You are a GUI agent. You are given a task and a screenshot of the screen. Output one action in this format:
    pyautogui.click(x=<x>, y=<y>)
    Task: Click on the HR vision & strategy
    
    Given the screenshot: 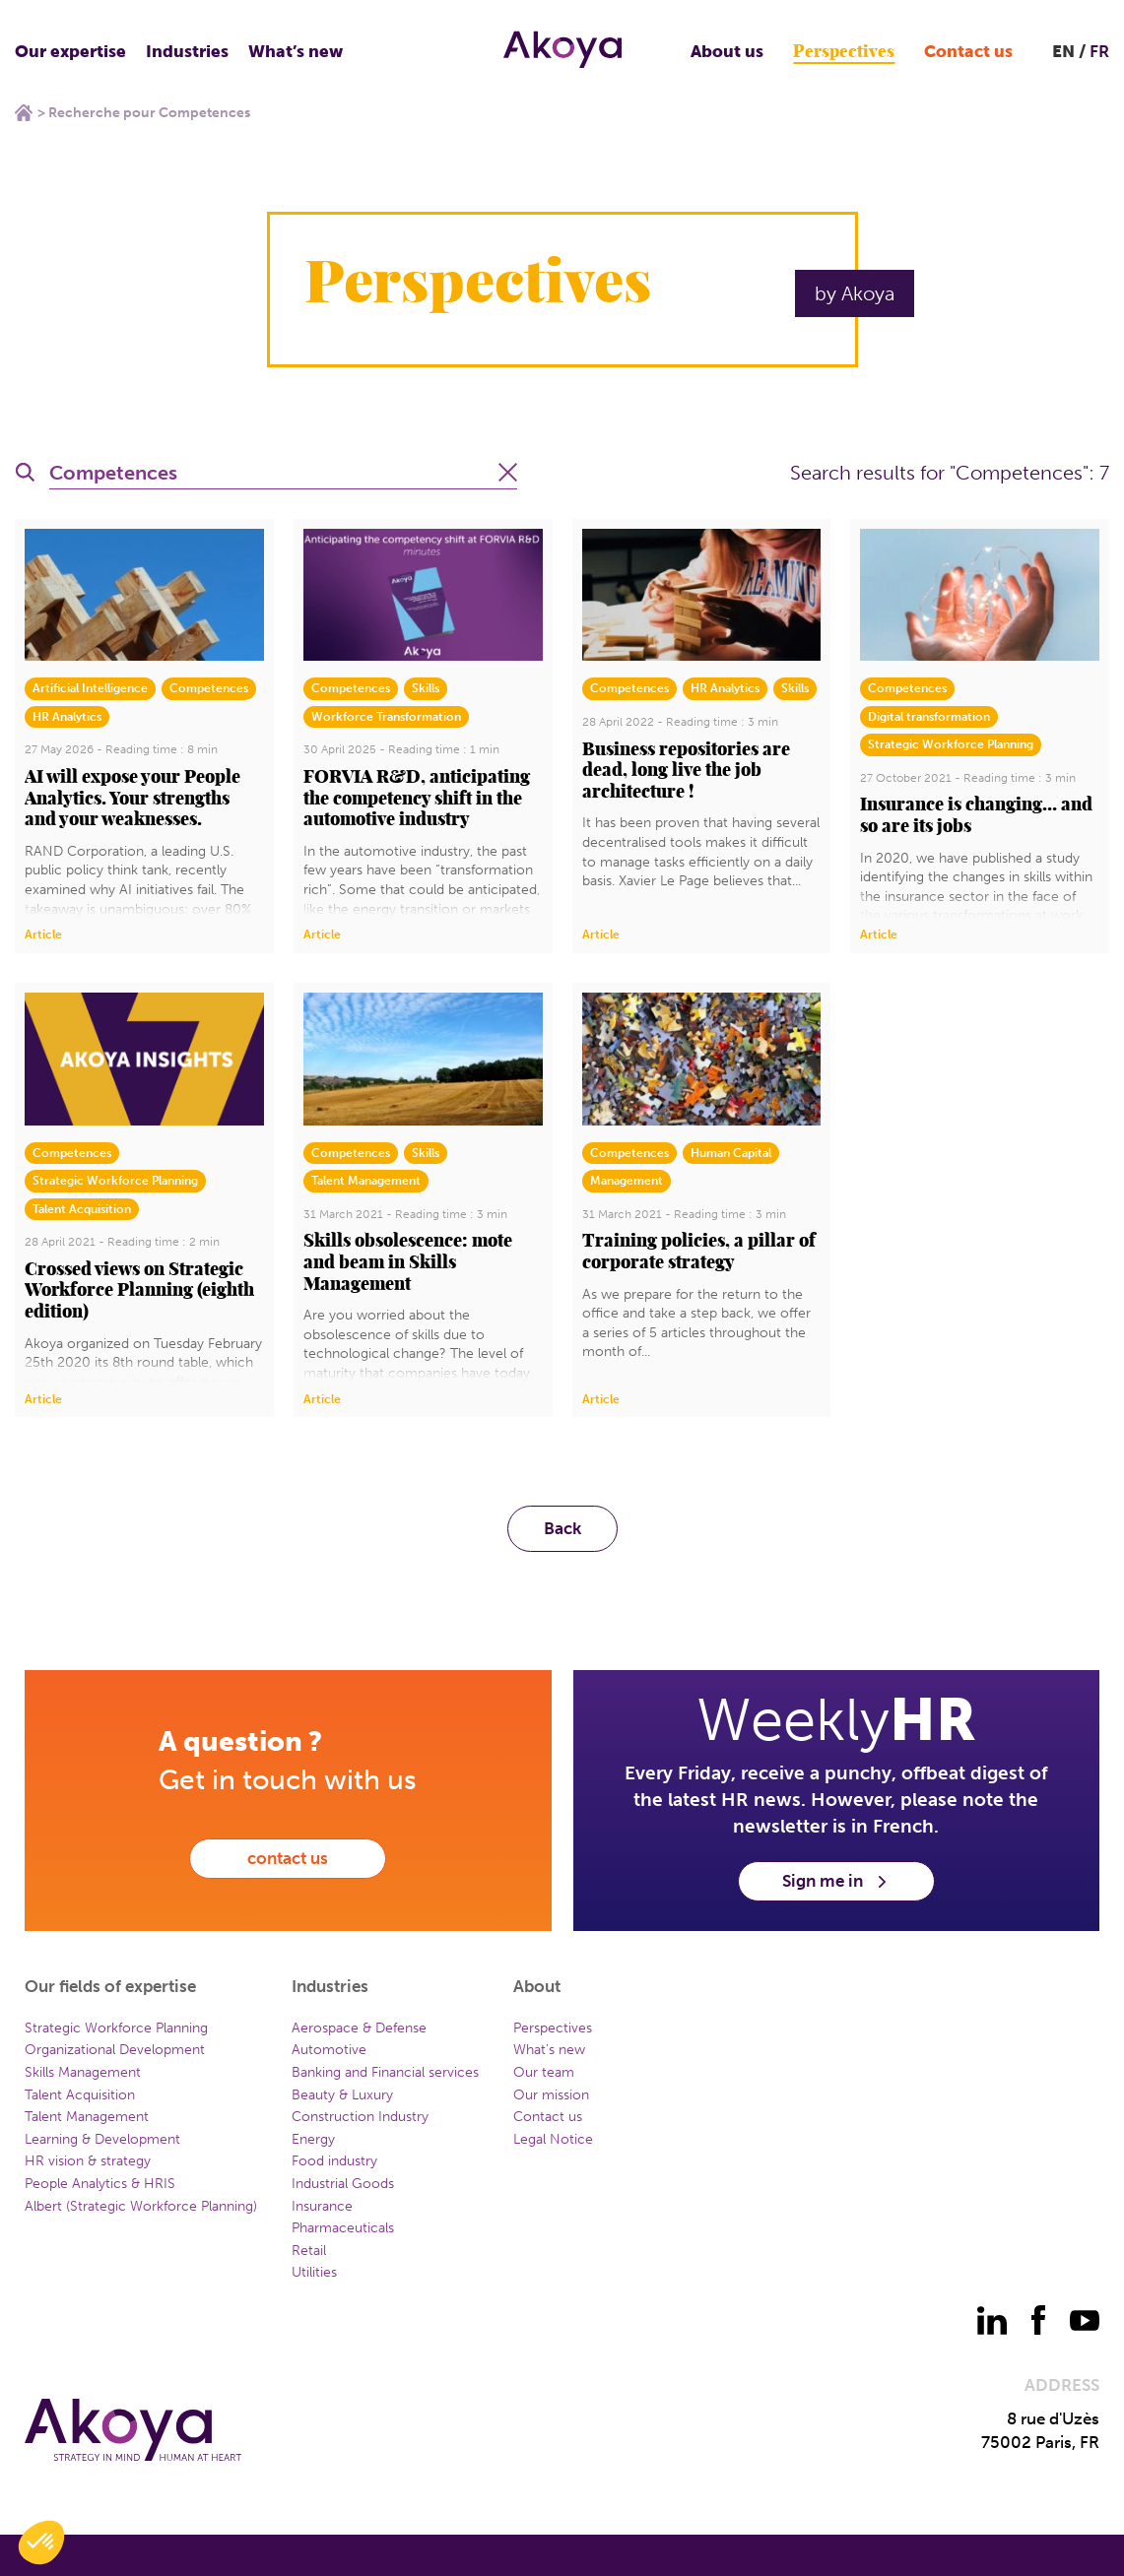 What is the action you would take?
    pyautogui.click(x=88, y=2161)
    